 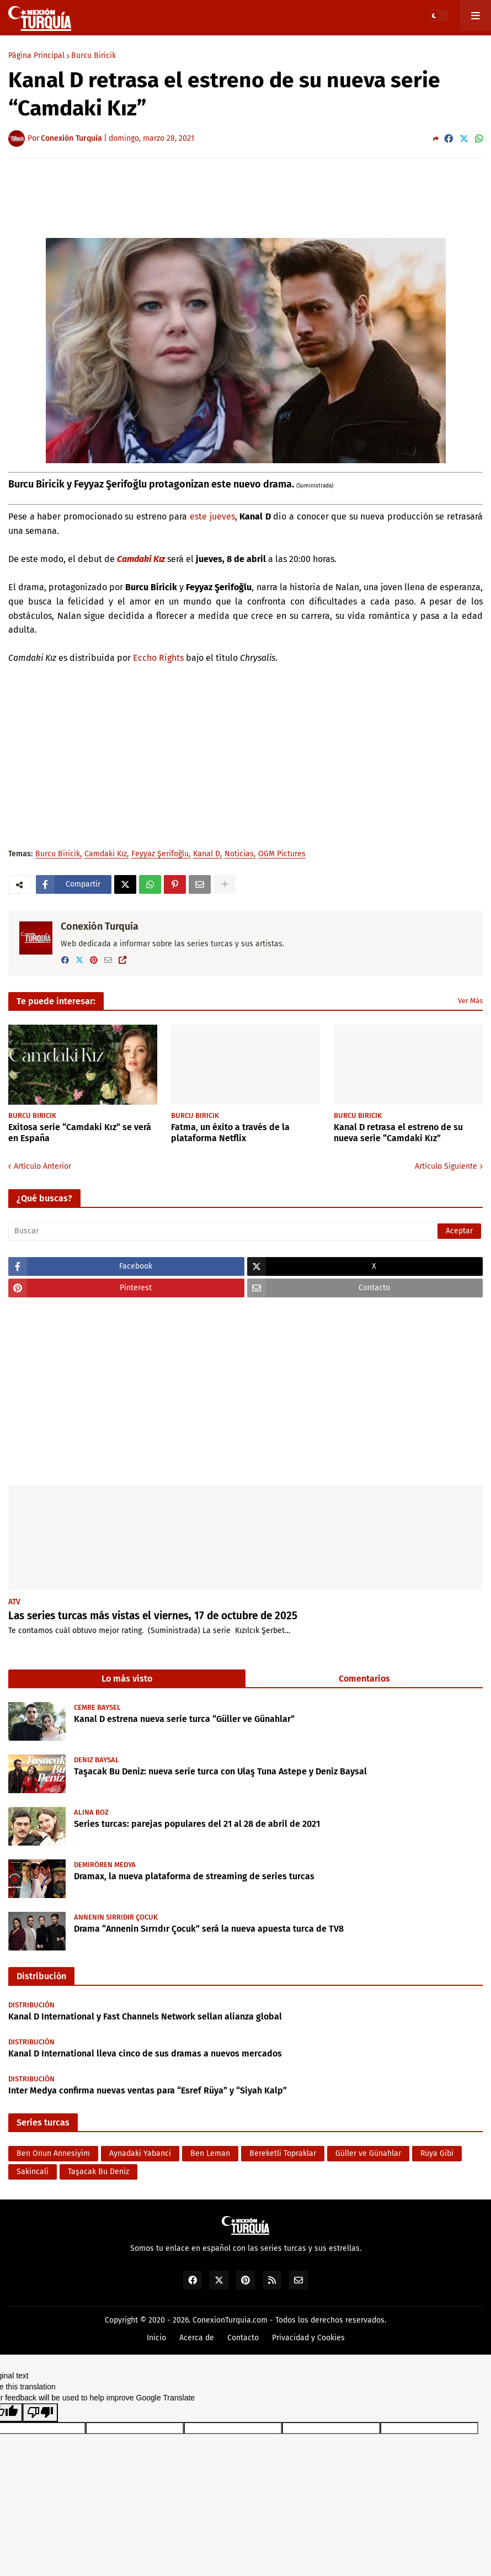 I want to click on Taşacak Bu Deniz: nueva serie turca con Ulaş Tuna Astepe y Deniz Baysal, so click(x=220, y=1771).